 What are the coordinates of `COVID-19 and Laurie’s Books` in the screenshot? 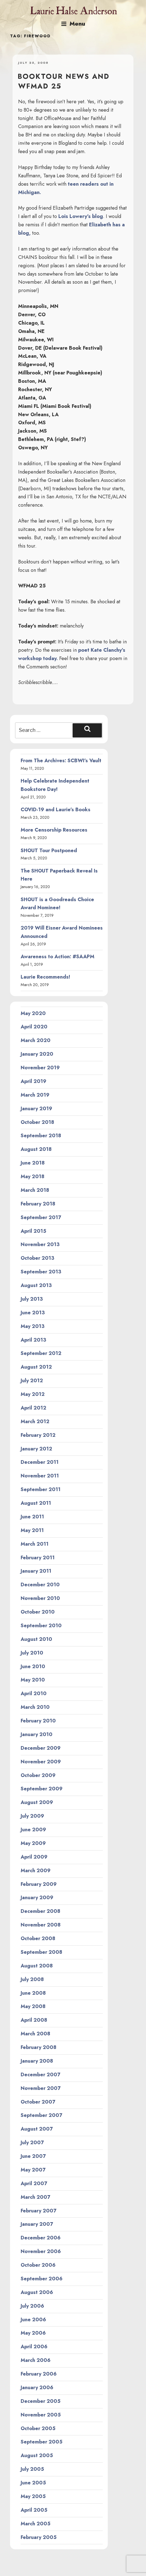 It's located at (55, 809).